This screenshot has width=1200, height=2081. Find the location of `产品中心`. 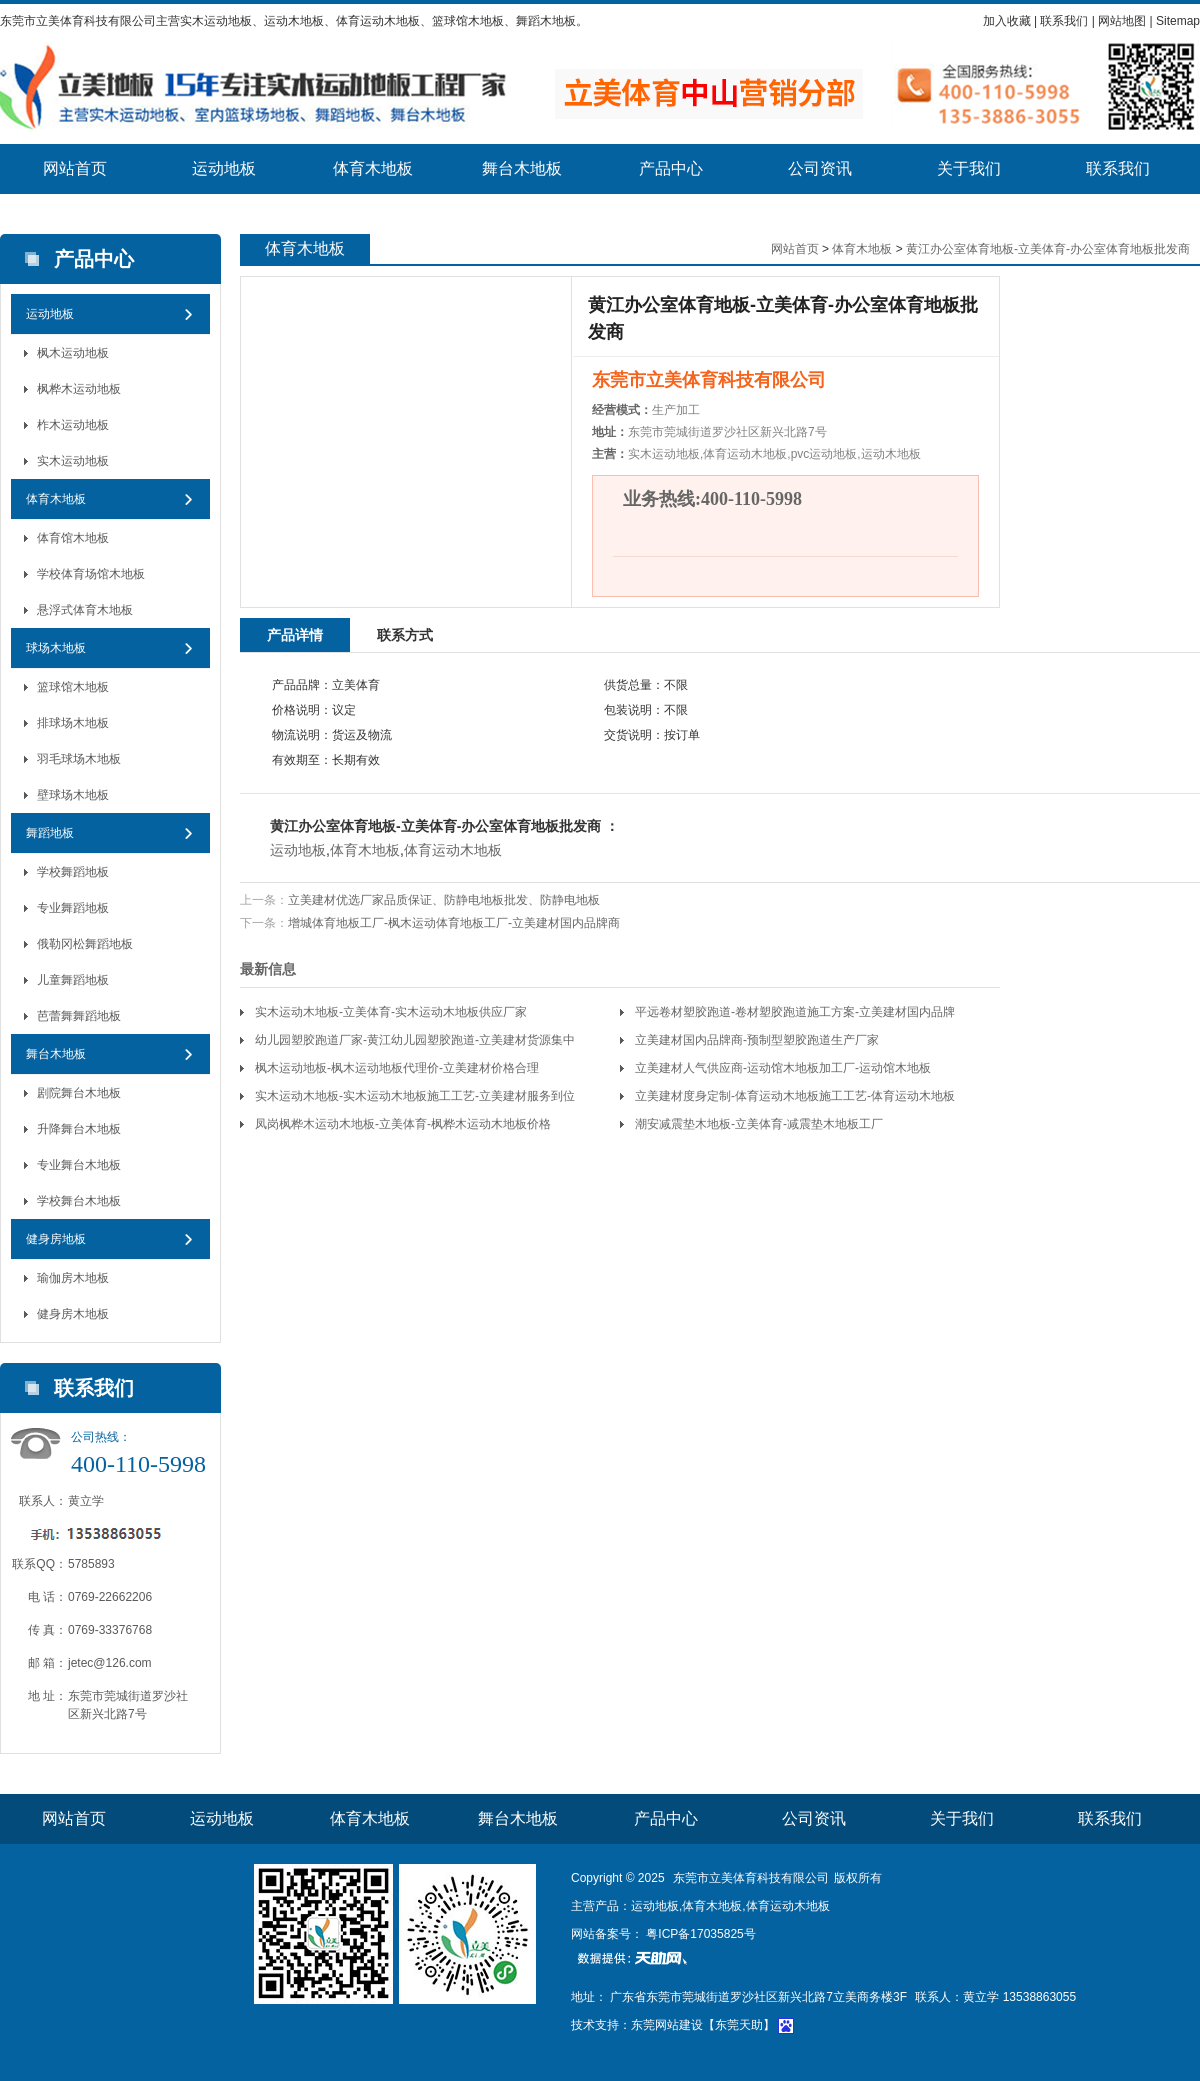

产品中心 is located at coordinates (671, 168).